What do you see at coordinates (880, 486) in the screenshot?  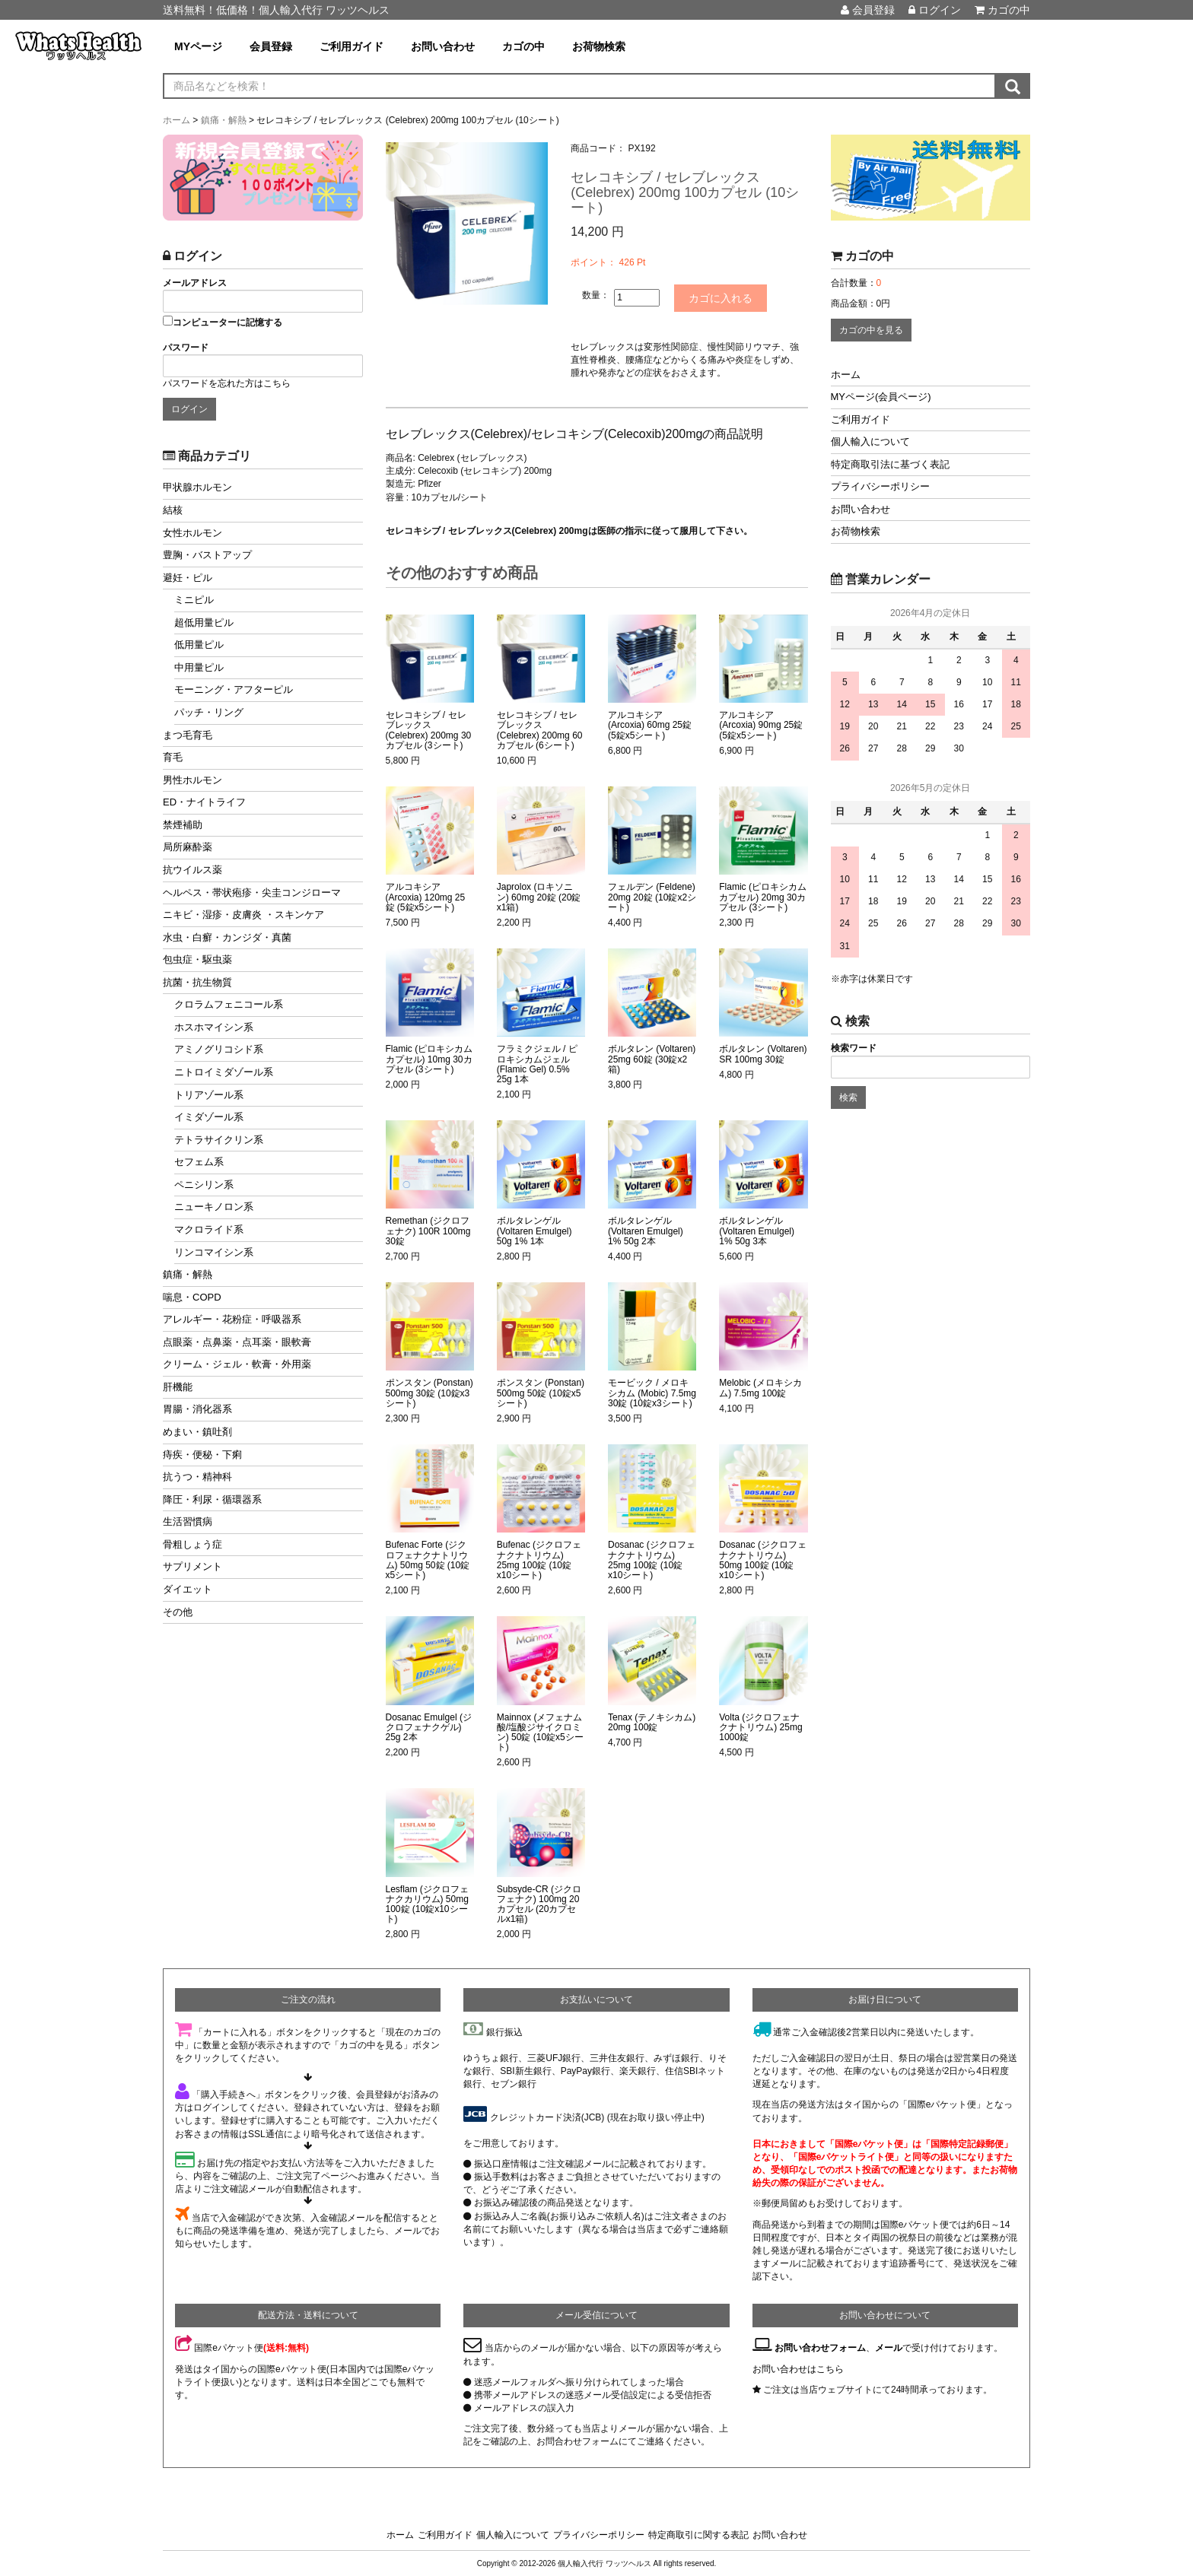 I see `プライバシーポリシー` at bounding box center [880, 486].